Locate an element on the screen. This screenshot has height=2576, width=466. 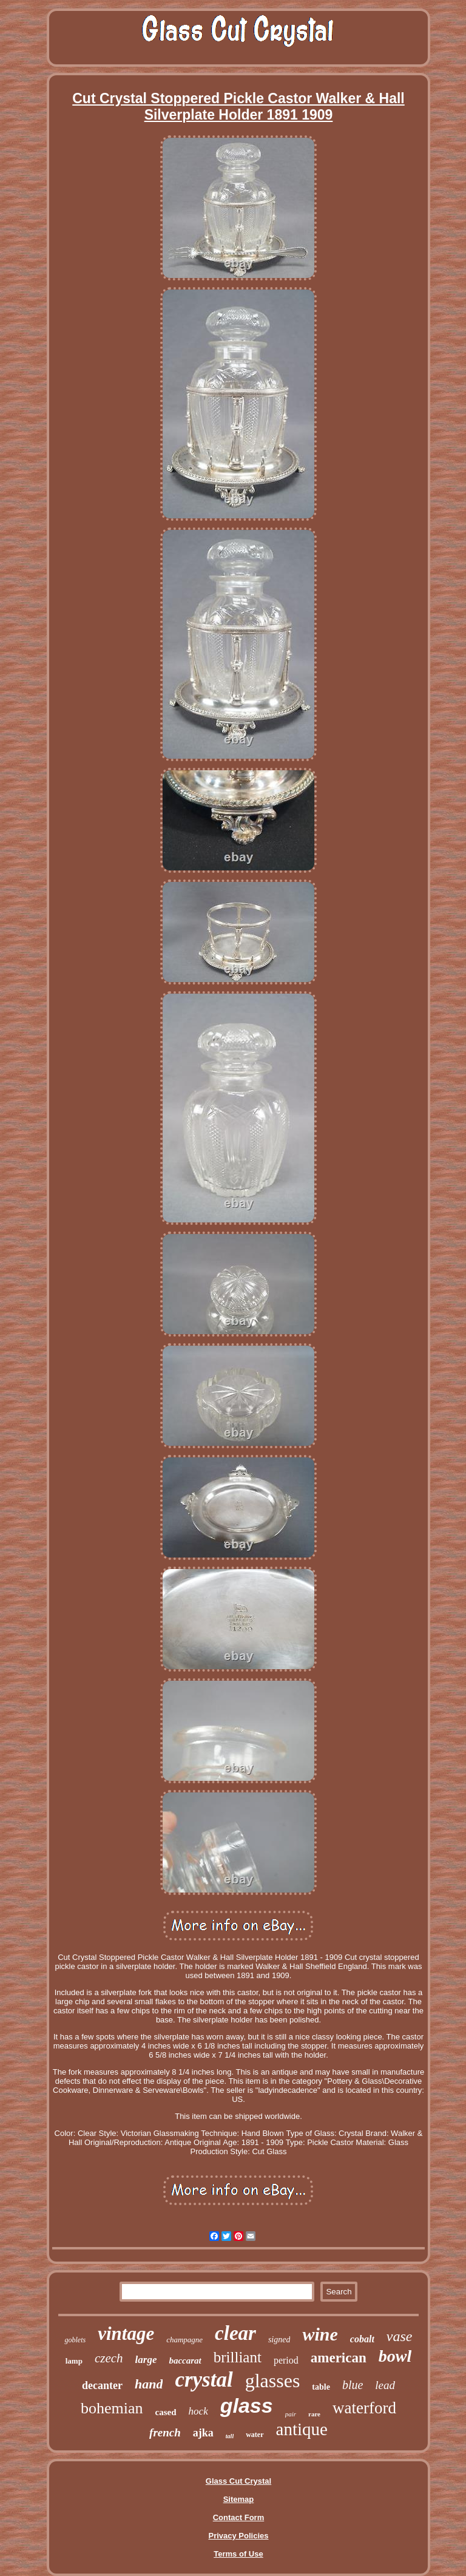
brilliant is located at coordinates (238, 2357).